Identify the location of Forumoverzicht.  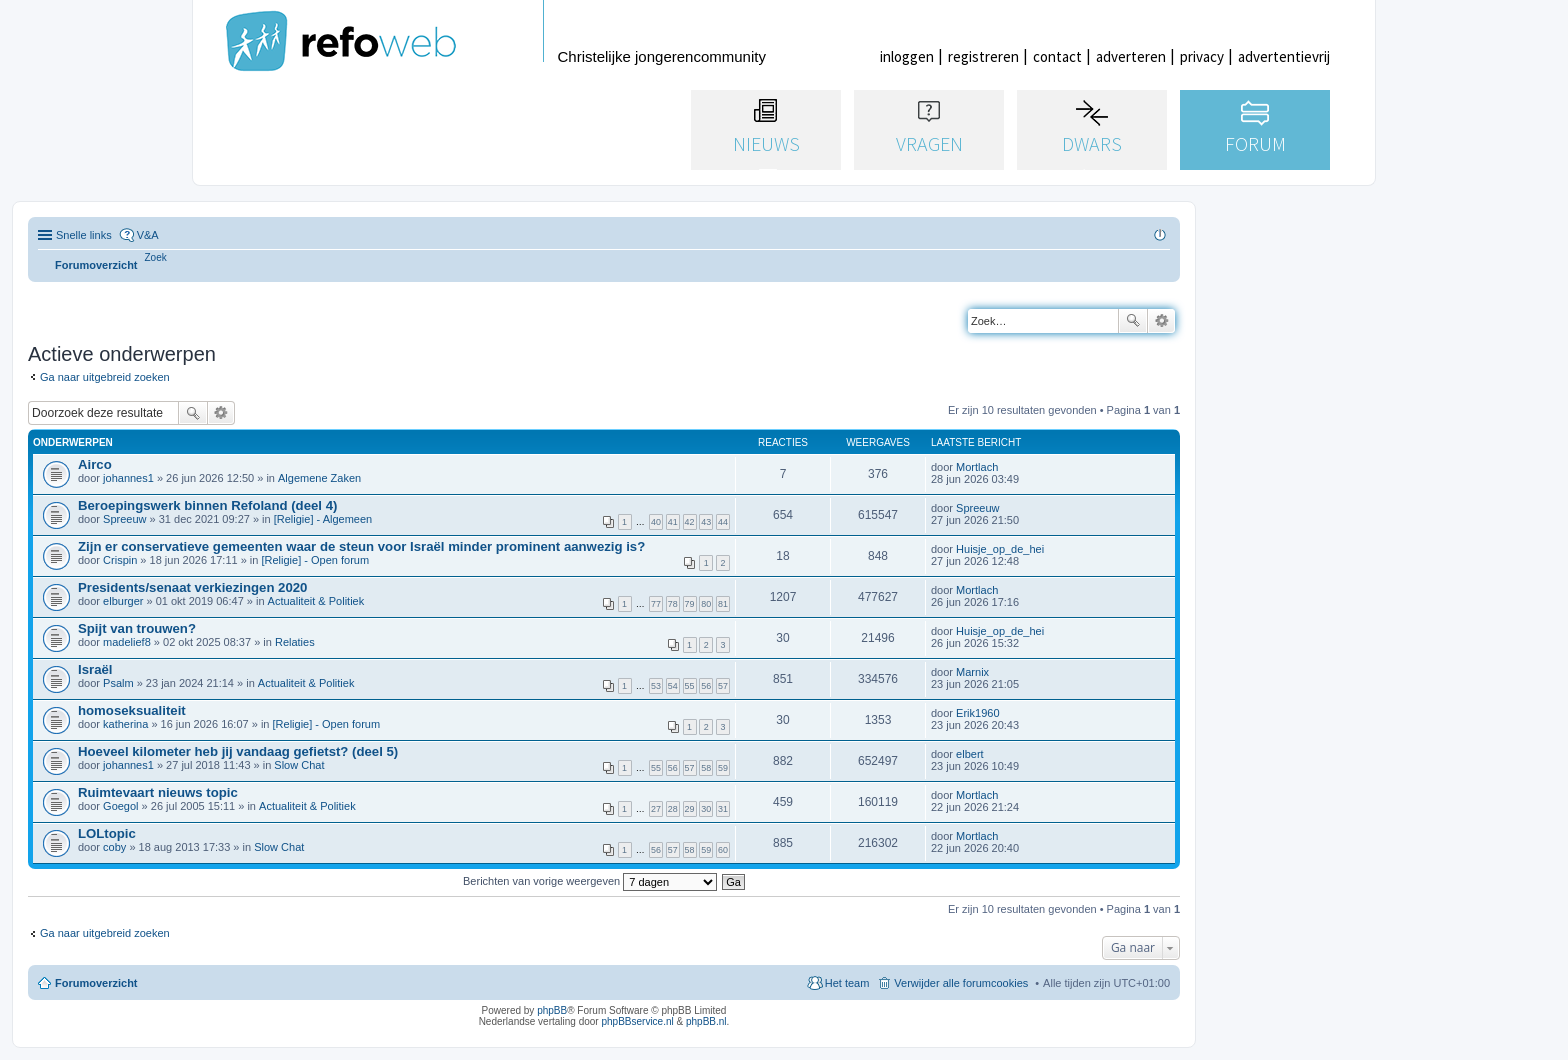
(96, 983).